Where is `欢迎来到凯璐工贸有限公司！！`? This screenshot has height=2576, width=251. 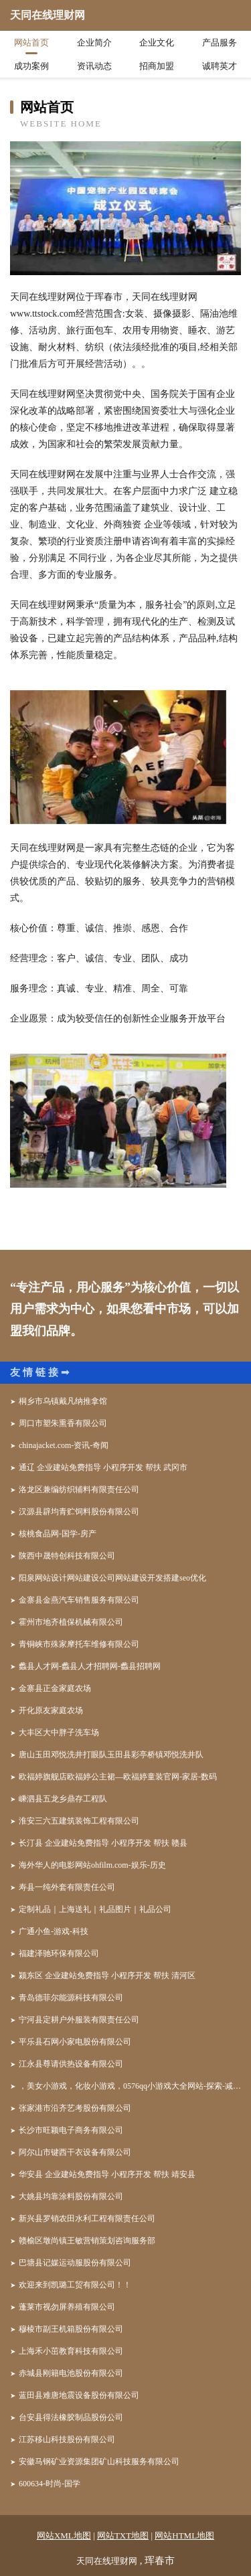
欢迎来到凯璐工贸有限公司！！ is located at coordinates (75, 2284).